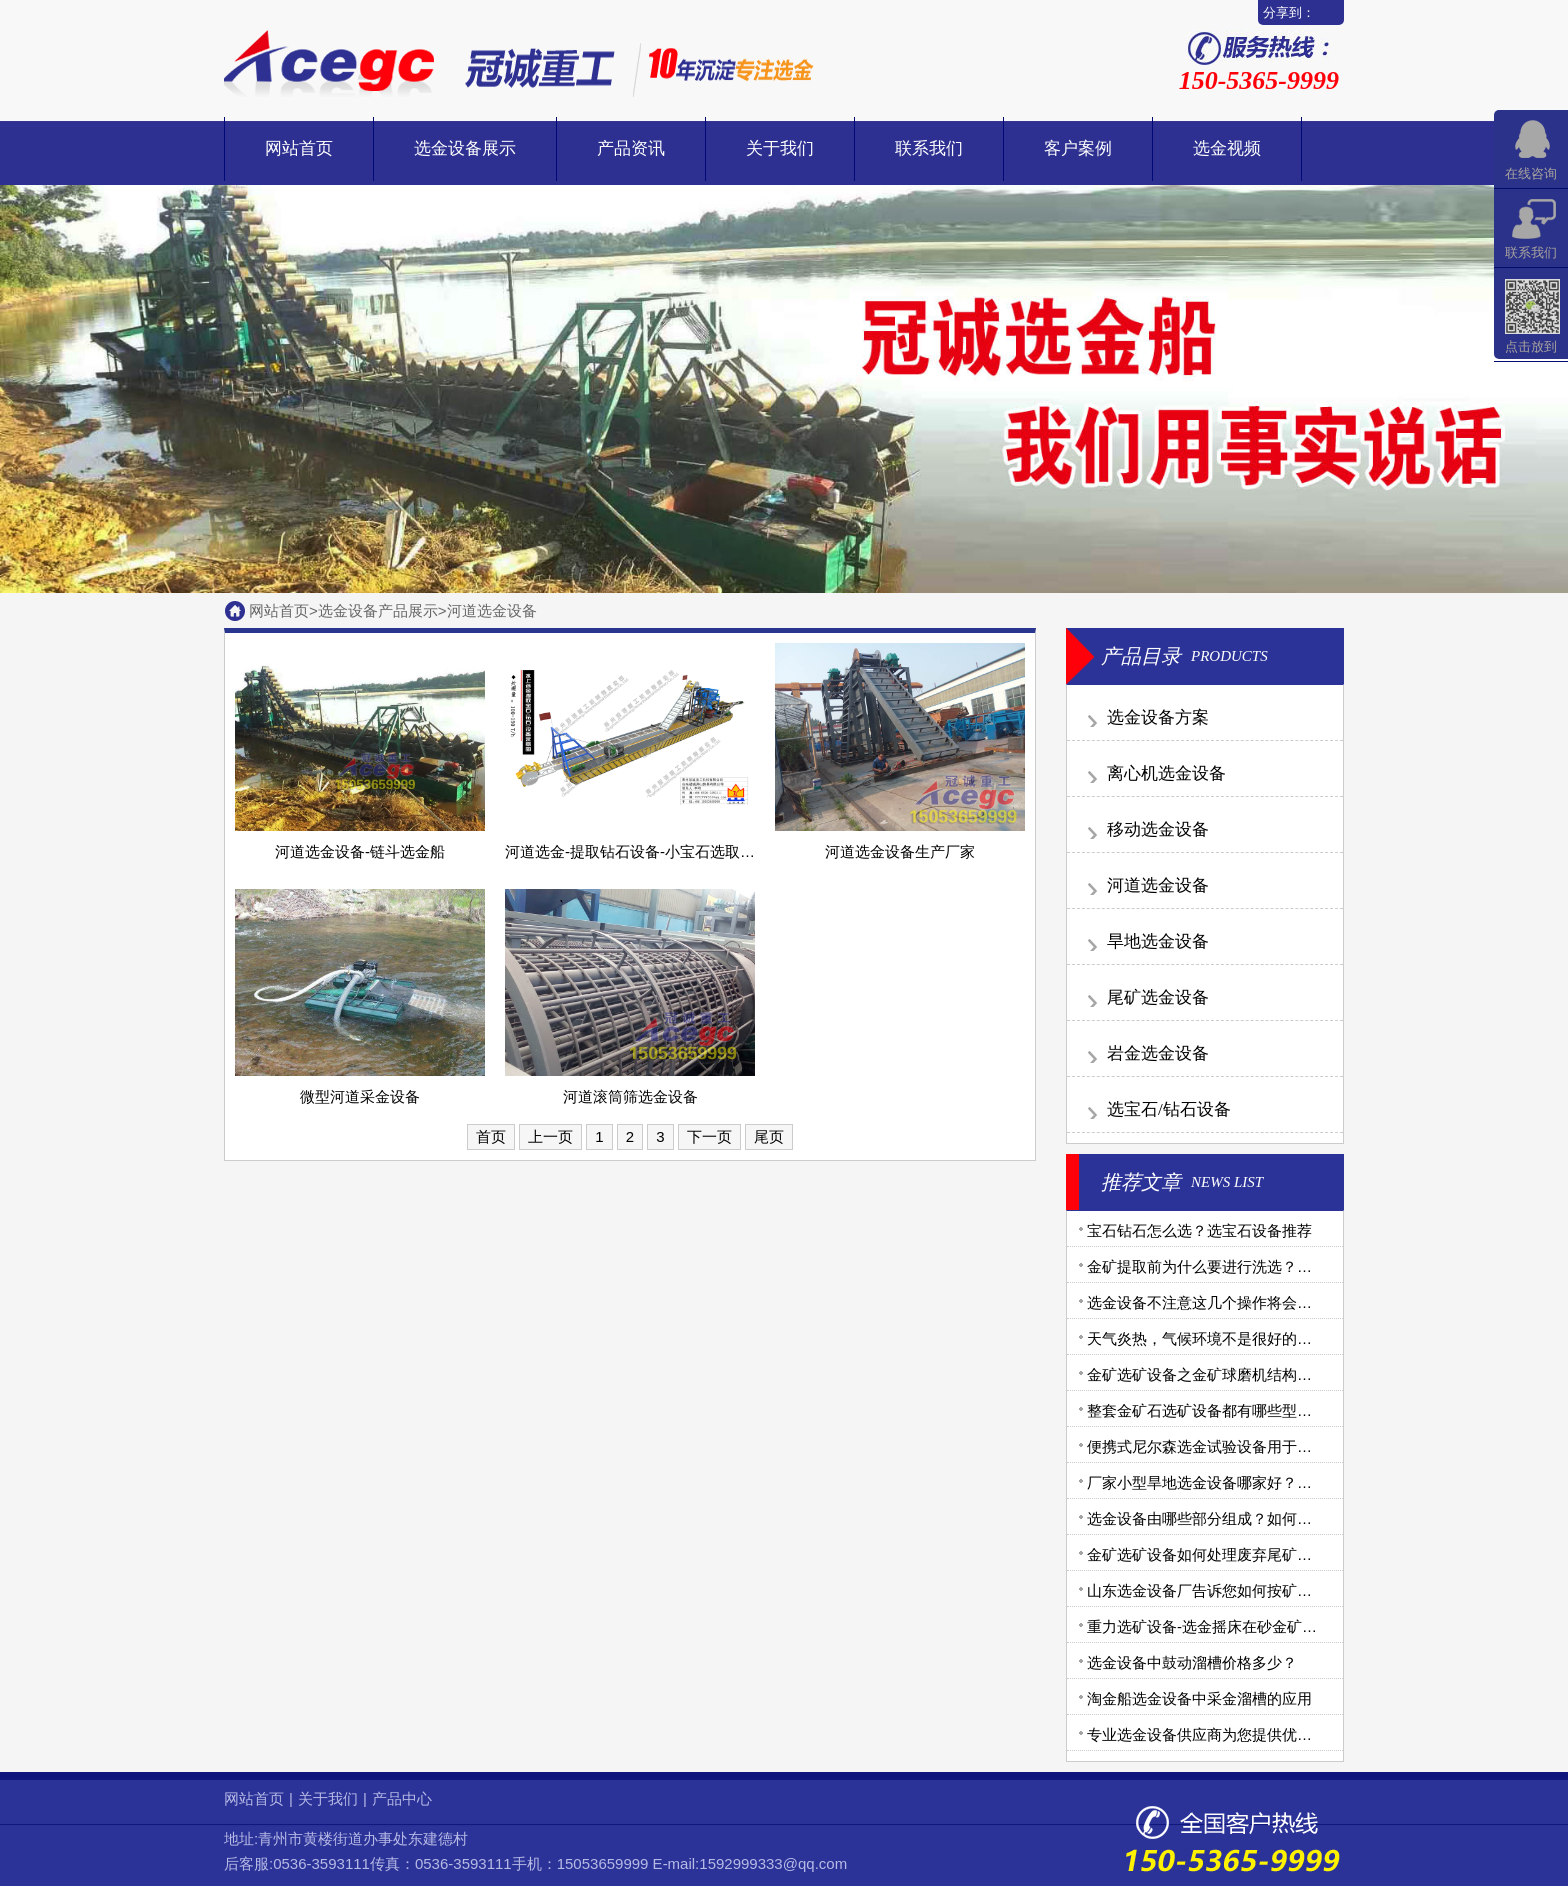  What do you see at coordinates (402, 1798) in the screenshot?
I see `产品中心` at bounding box center [402, 1798].